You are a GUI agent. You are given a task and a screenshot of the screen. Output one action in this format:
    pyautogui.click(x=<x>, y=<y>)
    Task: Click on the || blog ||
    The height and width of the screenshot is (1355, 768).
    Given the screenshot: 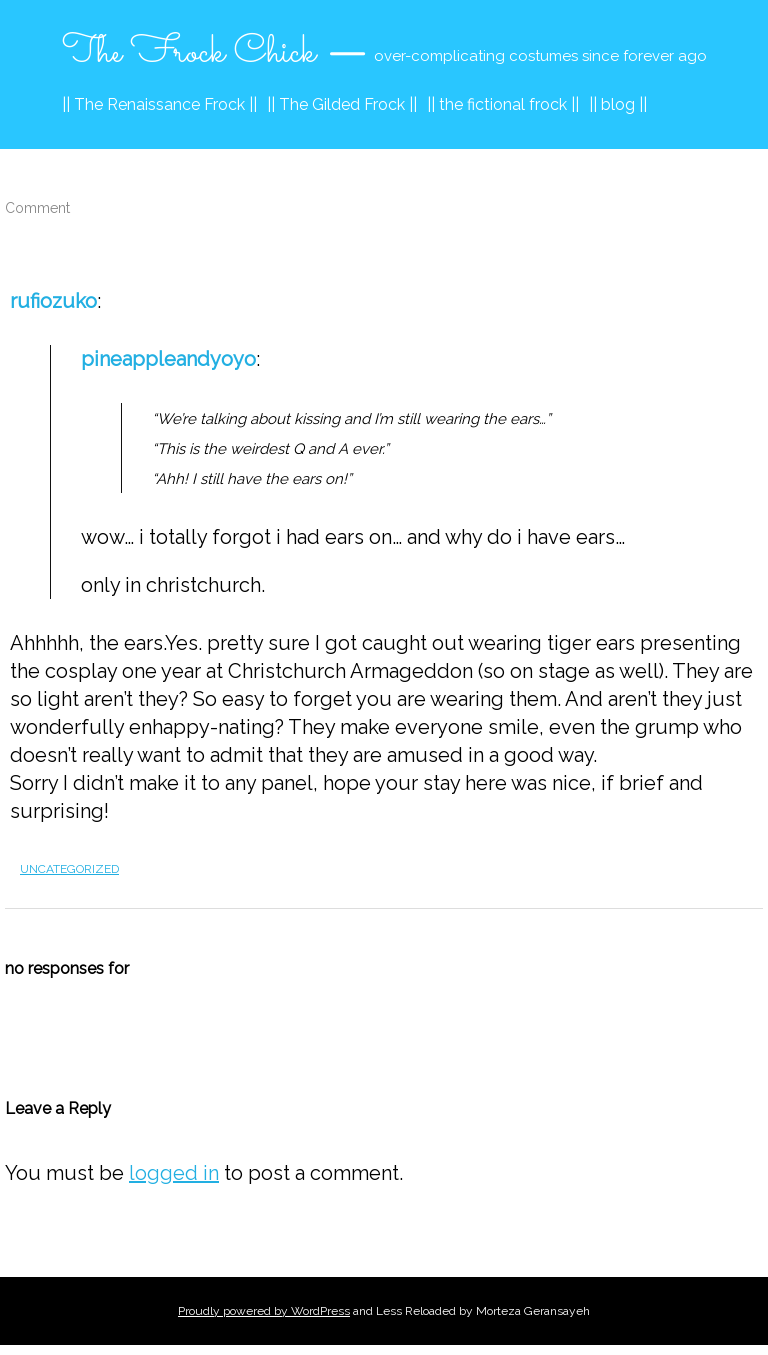 What is the action you would take?
    pyautogui.click(x=618, y=104)
    